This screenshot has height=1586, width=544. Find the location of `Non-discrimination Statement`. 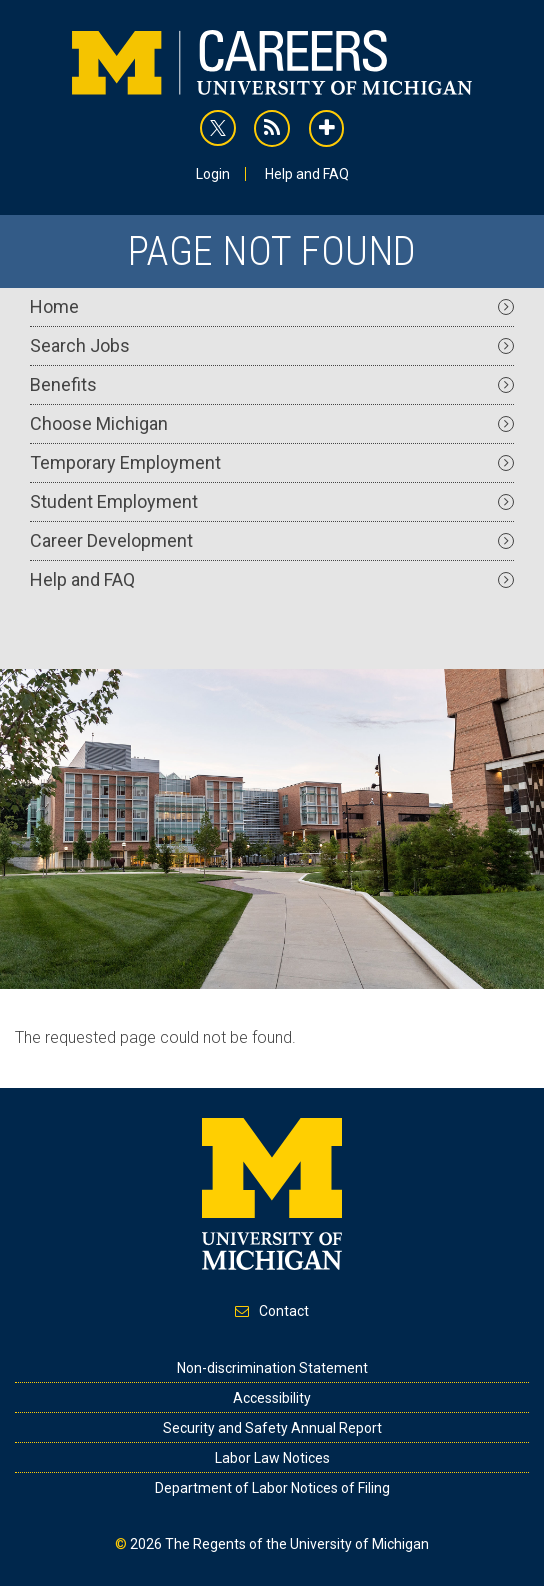

Non-discrimination Statement is located at coordinates (272, 1368).